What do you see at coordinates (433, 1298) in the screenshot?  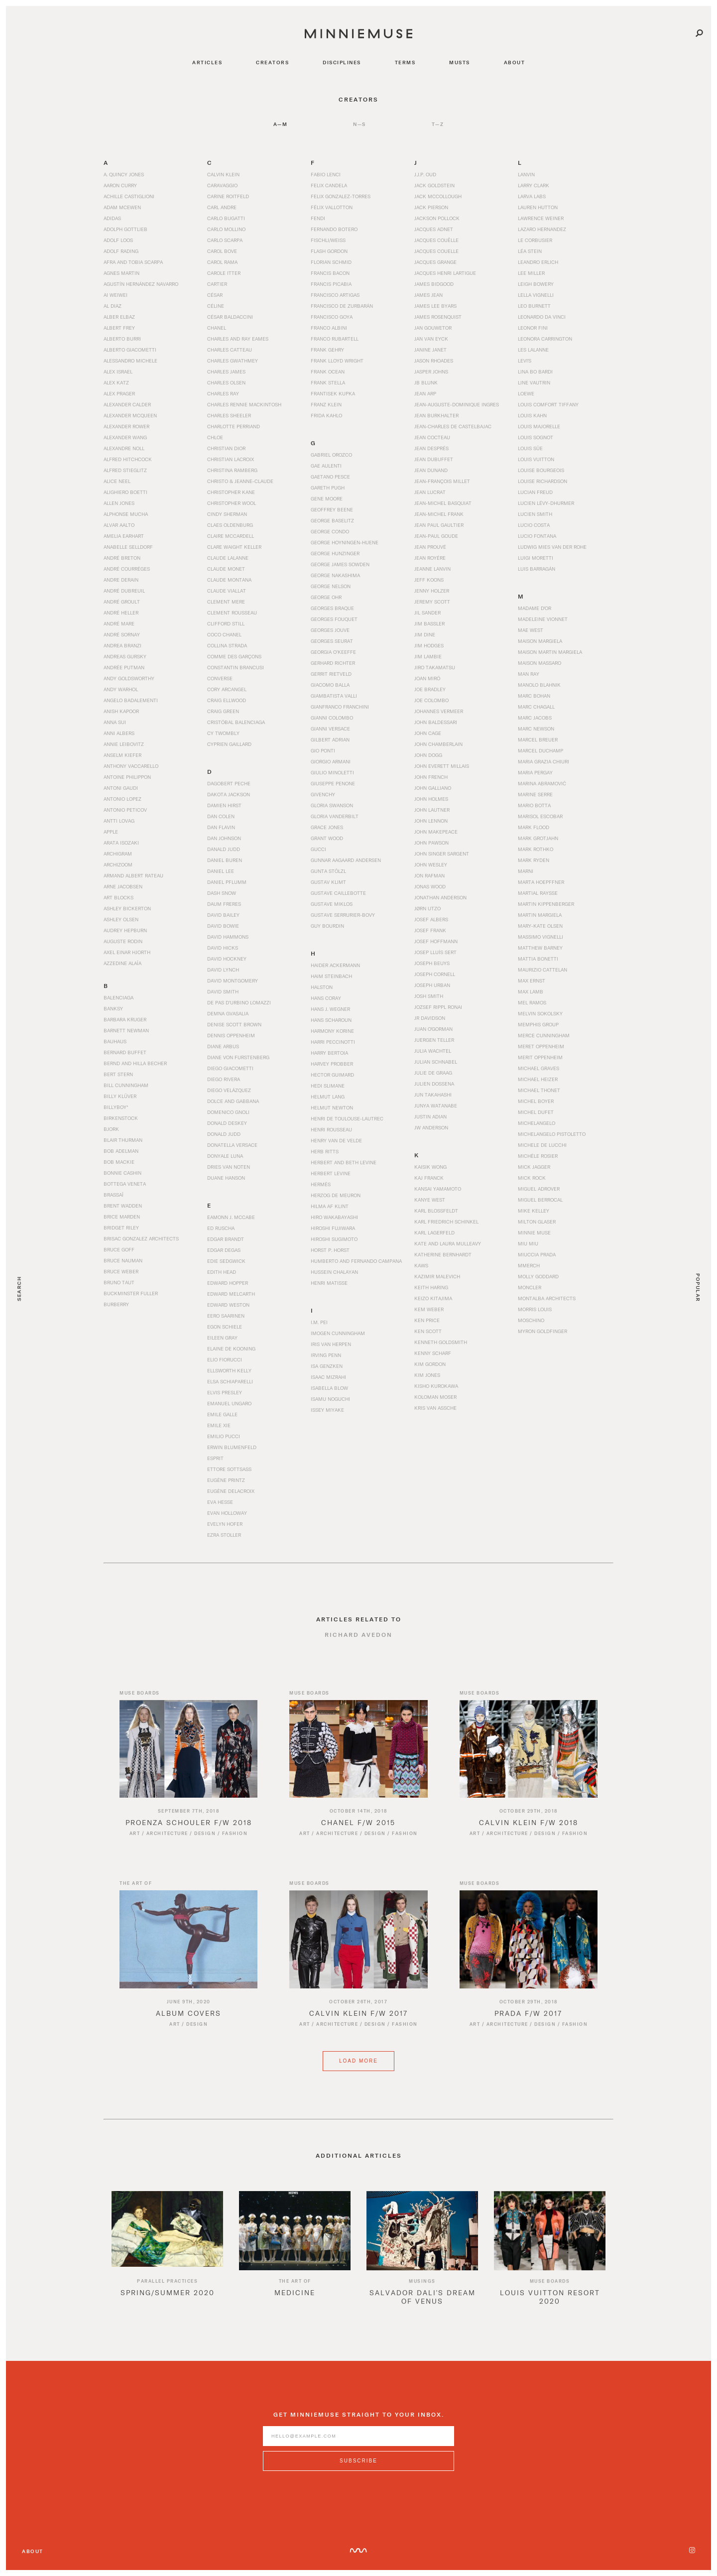 I see `Keizo Kitajima` at bounding box center [433, 1298].